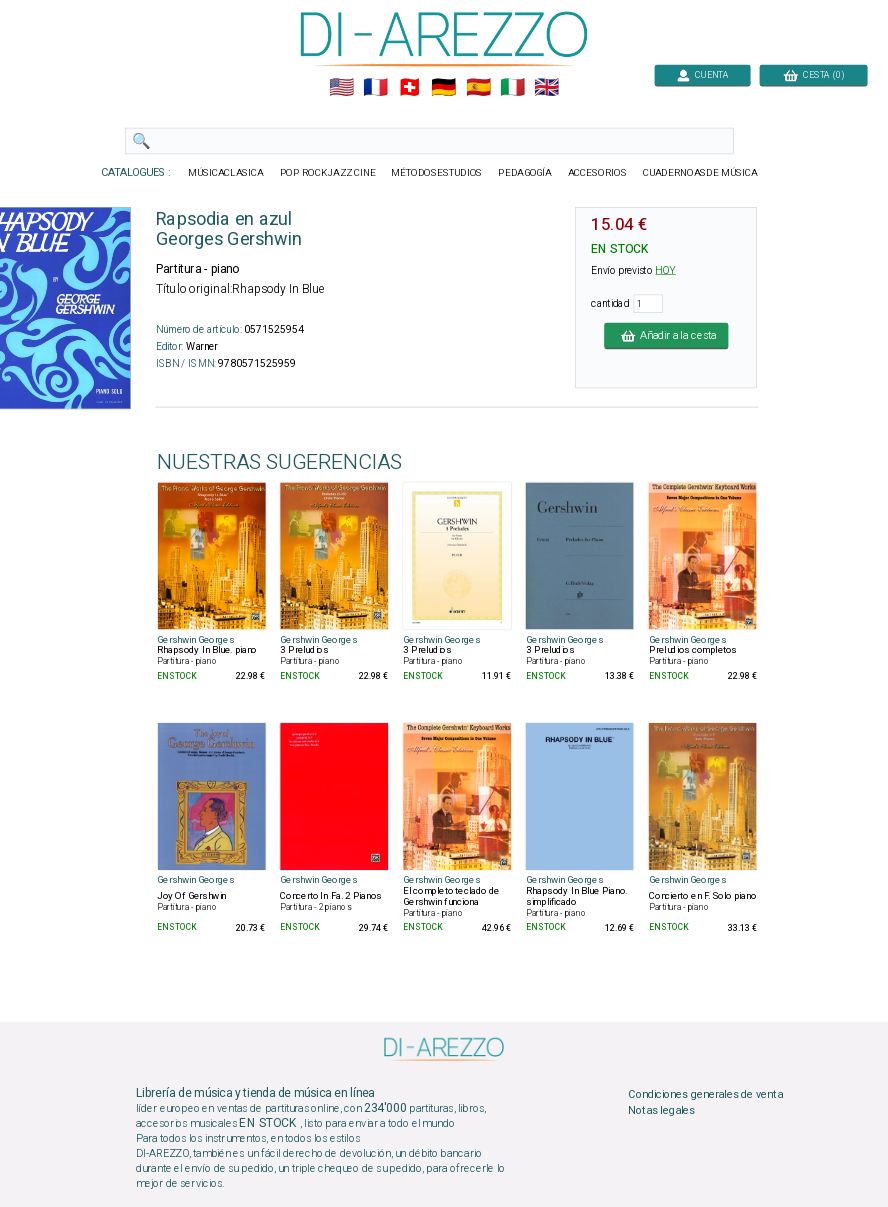 This screenshot has width=888, height=1207. What do you see at coordinates (436, 173) in the screenshot?
I see `MÉTODOSESTUDIOS` at bounding box center [436, 173].